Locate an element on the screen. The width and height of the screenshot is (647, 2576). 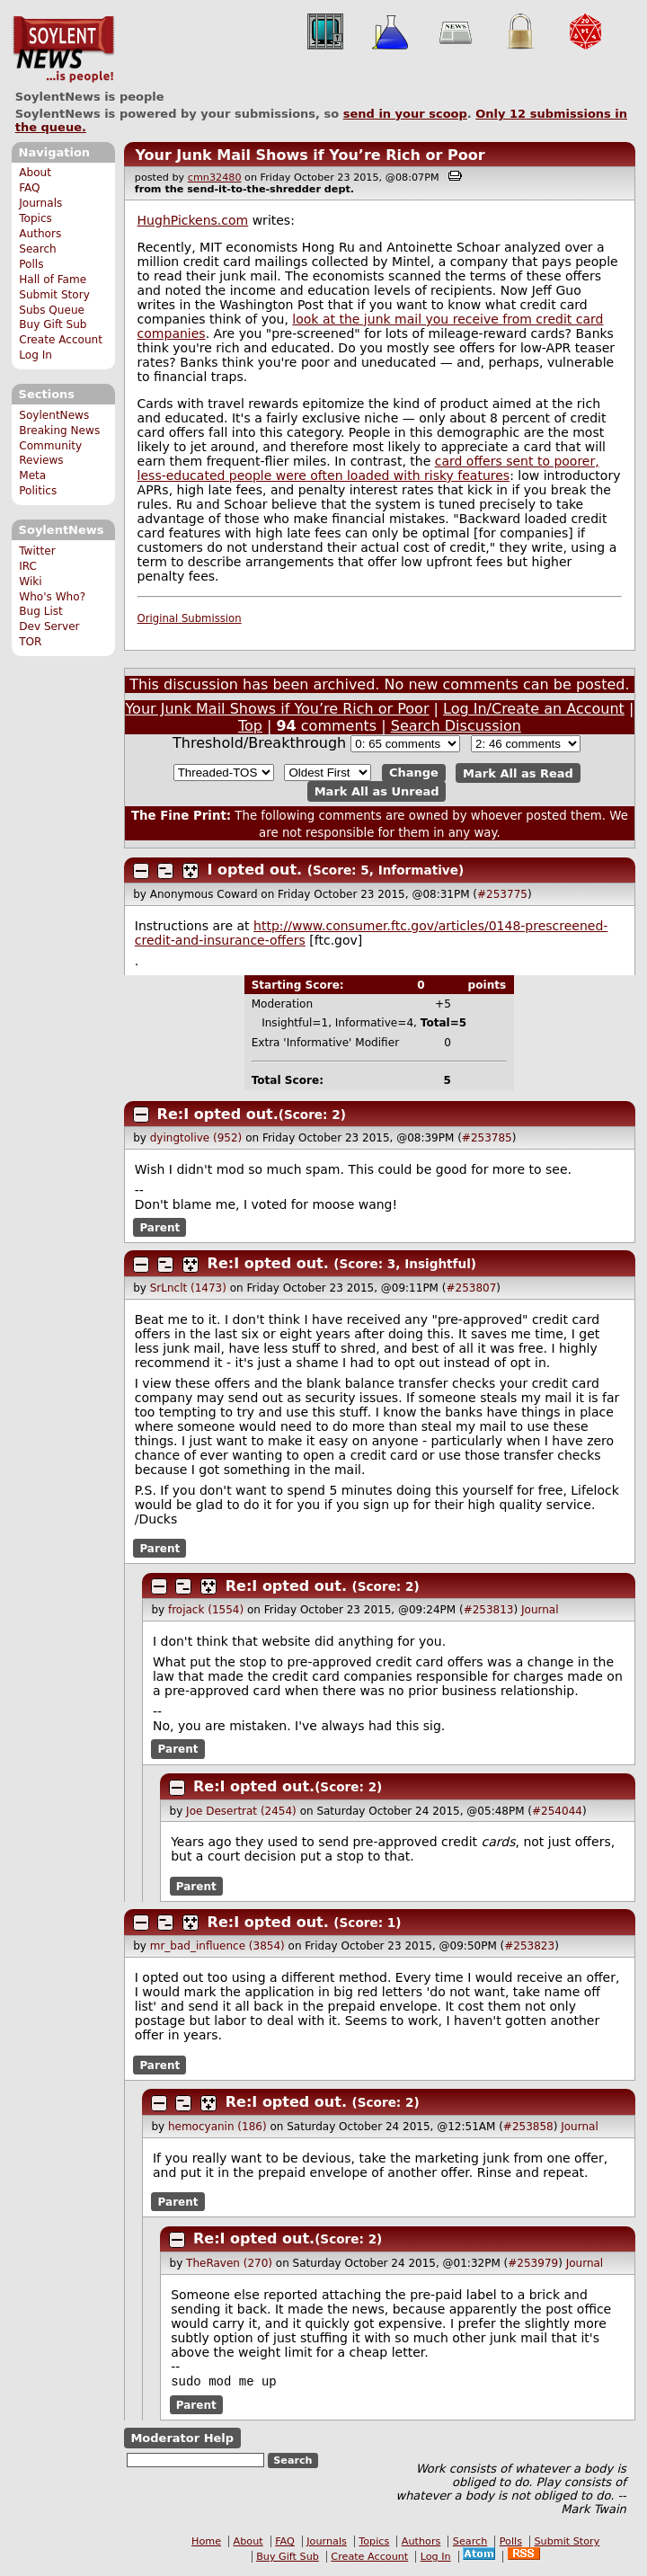
send in your scoop is located at coordinates (405, 113).